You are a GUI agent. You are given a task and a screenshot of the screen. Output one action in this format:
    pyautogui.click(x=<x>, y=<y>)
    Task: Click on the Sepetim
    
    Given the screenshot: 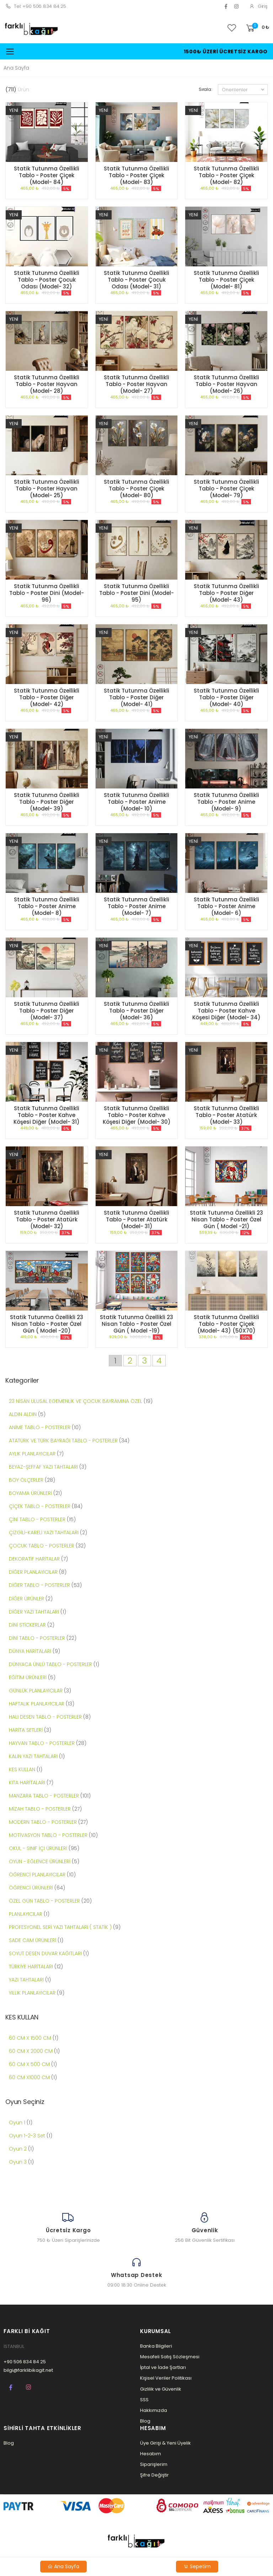 What is the action you would take?
    pyautogui.click(x=197, y=2566)
    